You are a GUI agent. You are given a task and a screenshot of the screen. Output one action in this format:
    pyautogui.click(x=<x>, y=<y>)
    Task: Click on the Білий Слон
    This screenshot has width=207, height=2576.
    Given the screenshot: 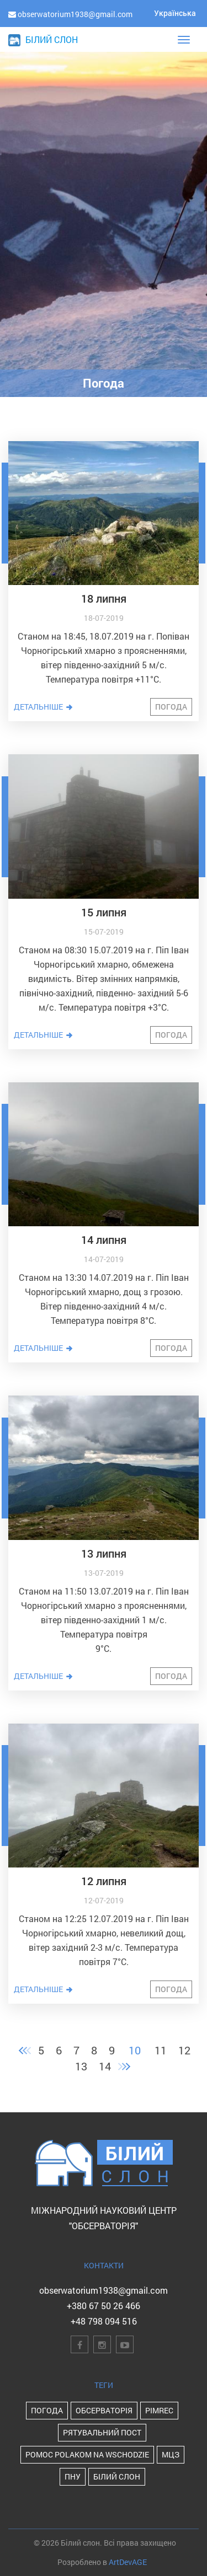 What is the action you would take?
    pyautogui.click(x=116, y=2476)
    